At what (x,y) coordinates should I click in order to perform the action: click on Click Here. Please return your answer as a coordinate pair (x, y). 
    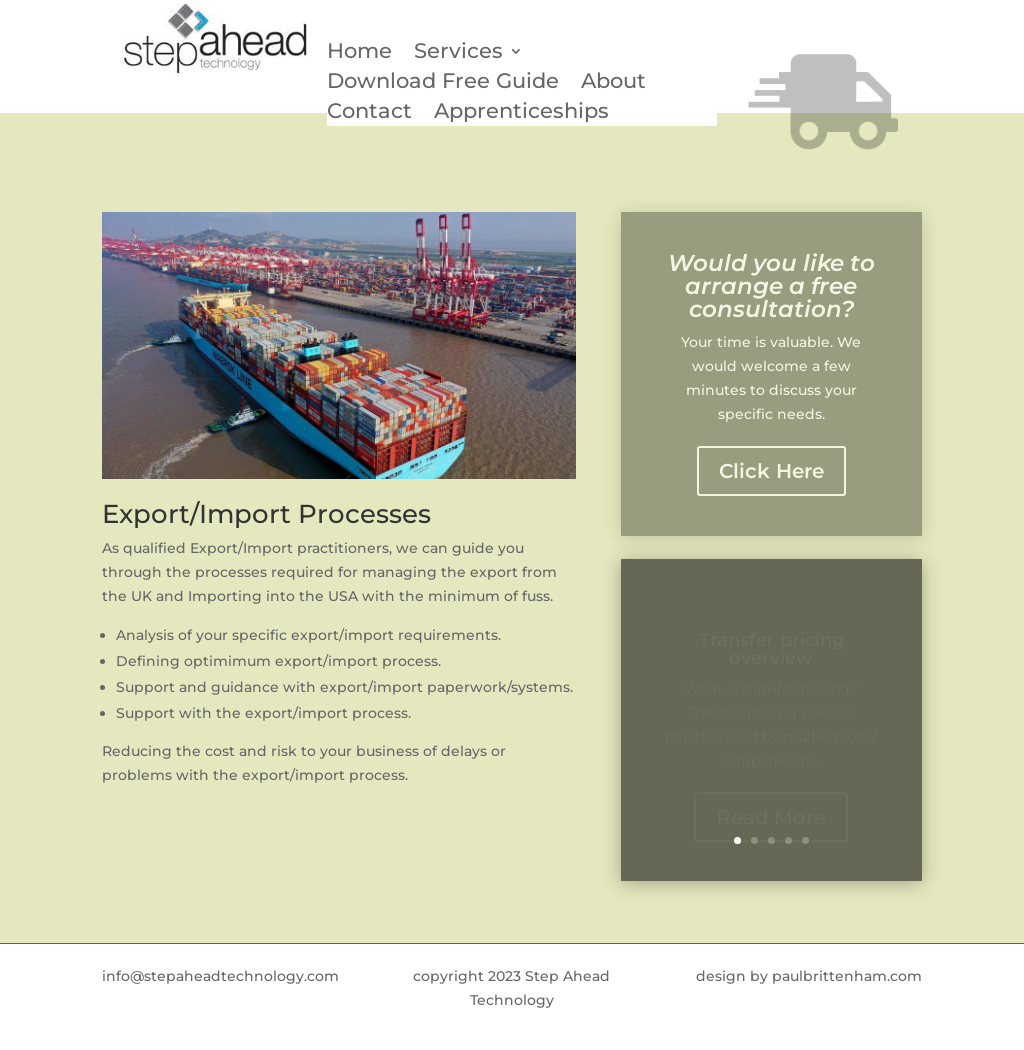
    Looking at the image, I should click on (771, 471).